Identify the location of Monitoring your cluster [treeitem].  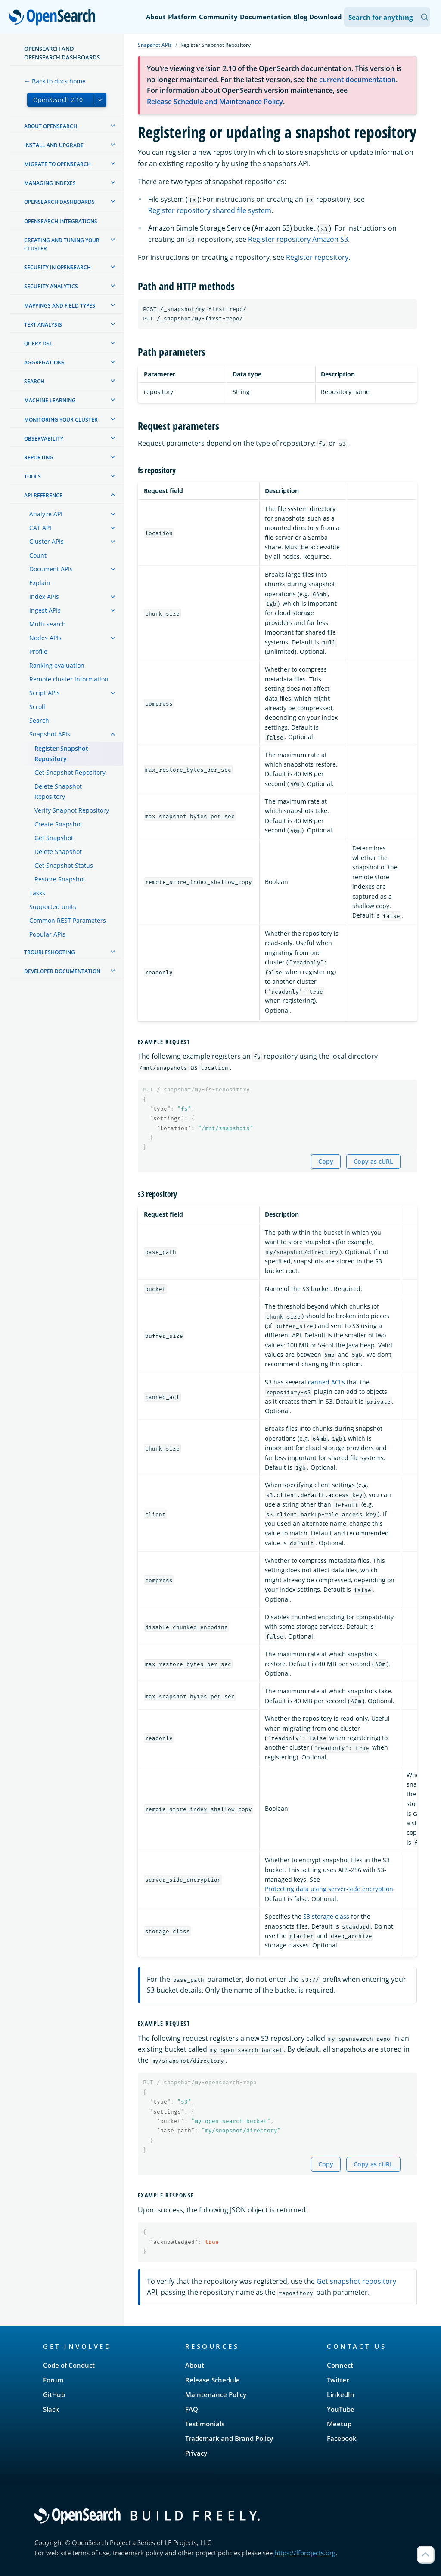
(61, 419).